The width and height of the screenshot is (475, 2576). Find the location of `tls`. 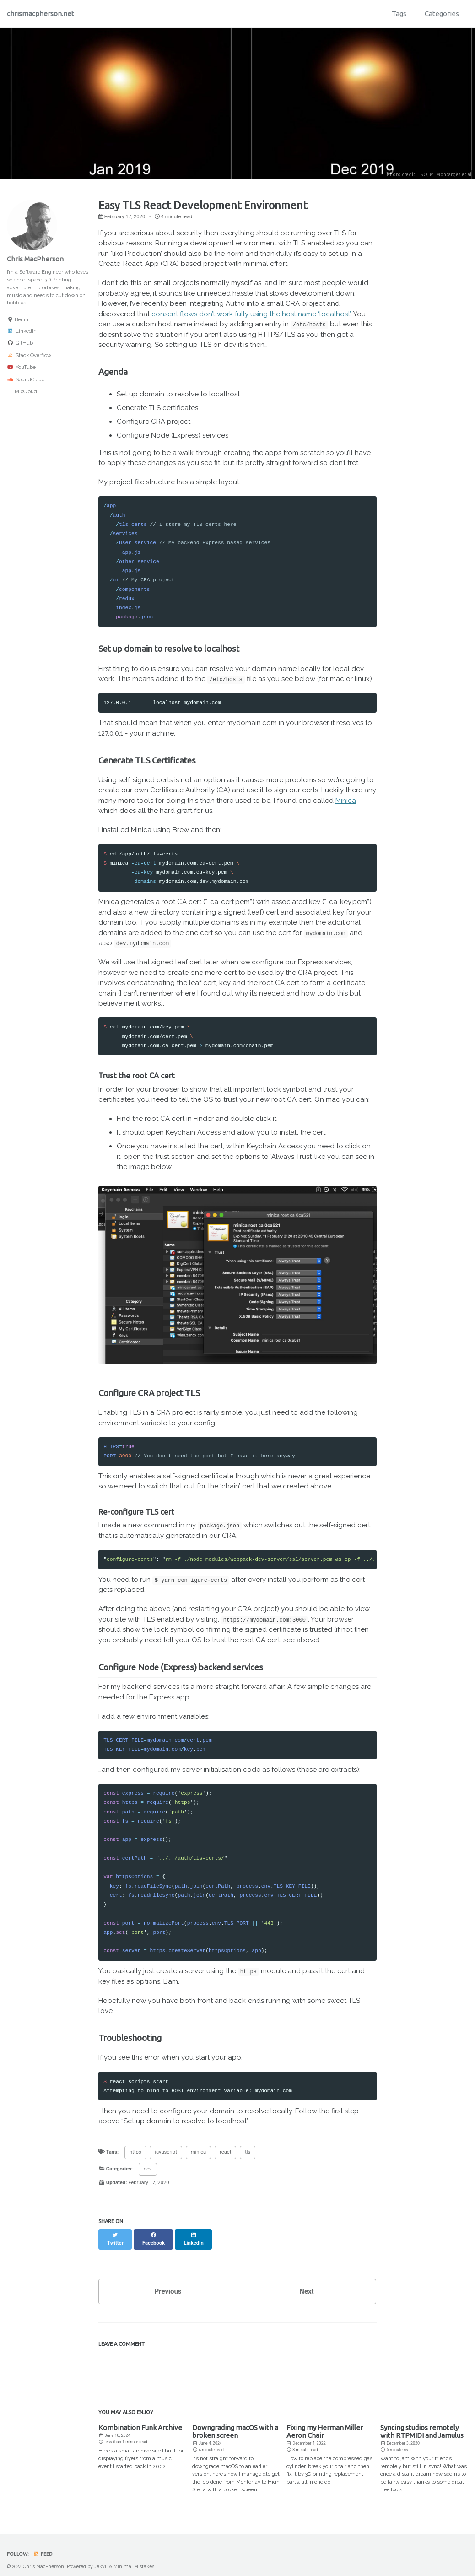

tls is located at coordinates (247, 2152).